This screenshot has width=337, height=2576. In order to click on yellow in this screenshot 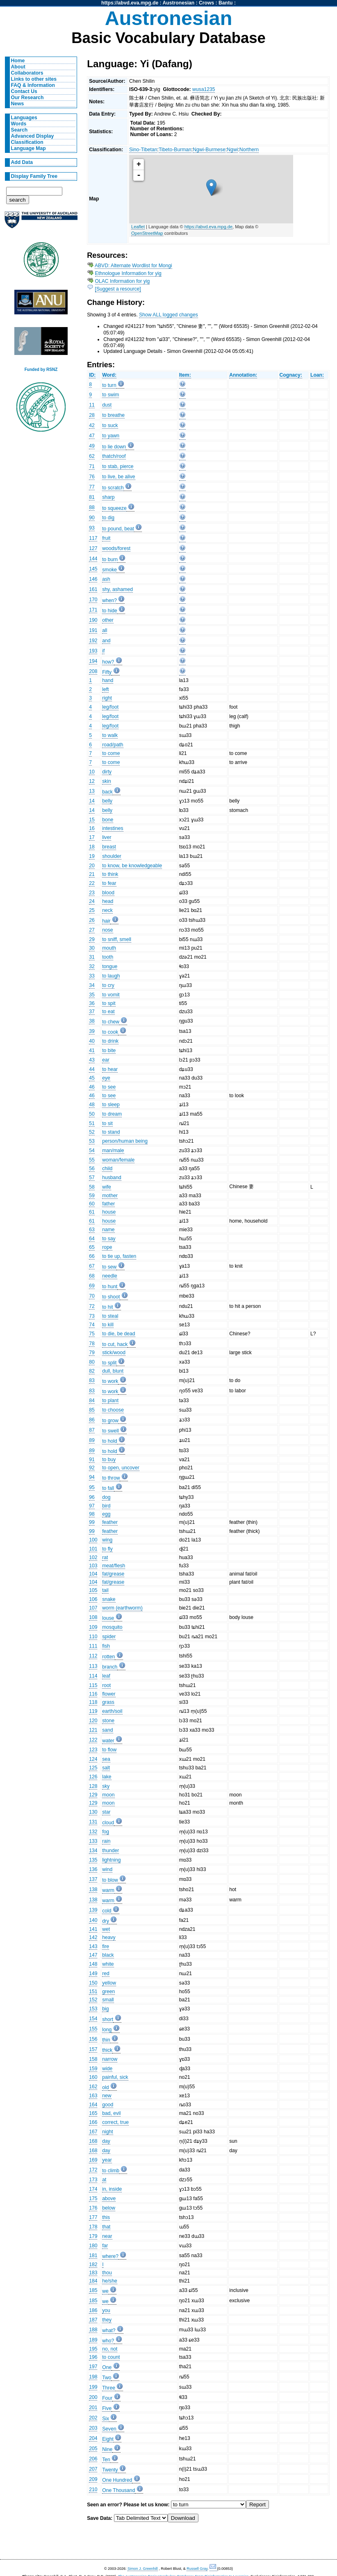, I will do `click(109, 1983)`.